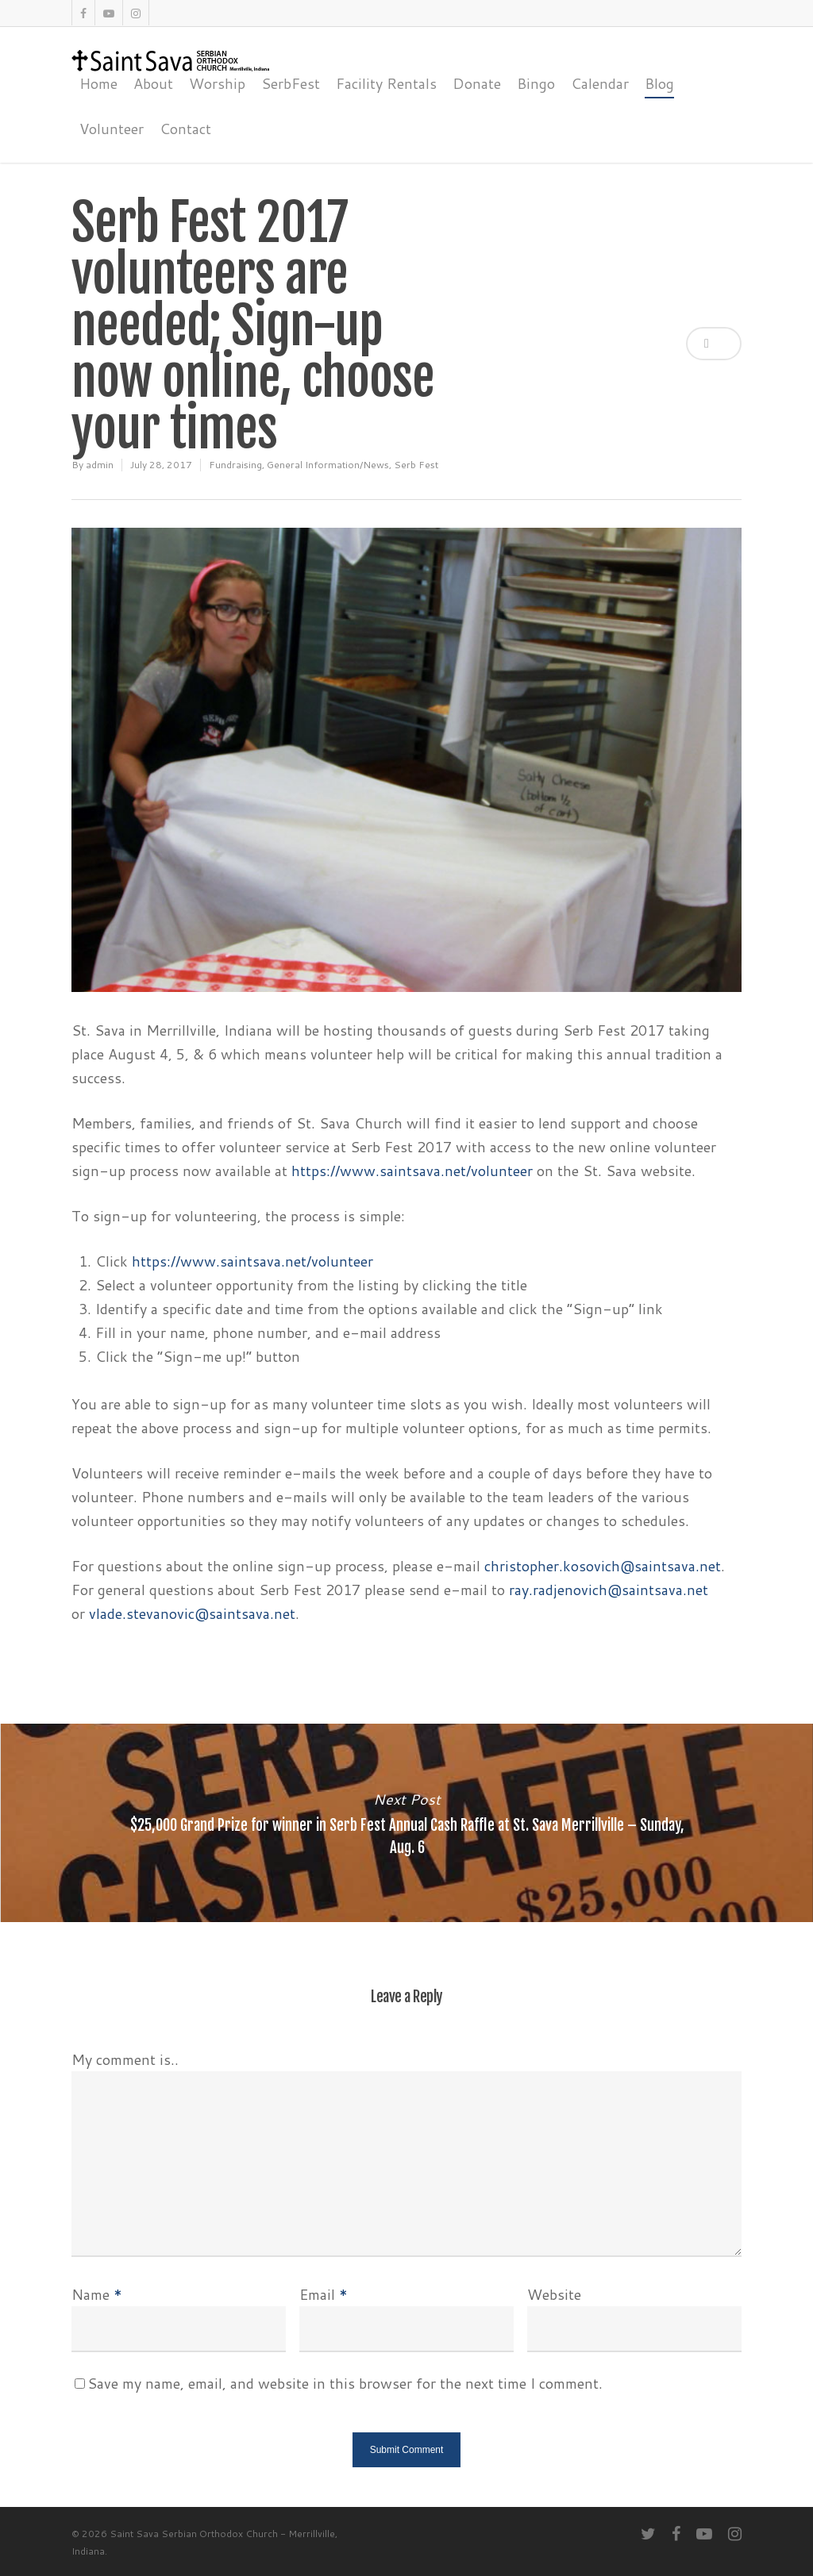  Describe the element at coordinates (323, 2294) in the screenshot. I see `Email` at that location.